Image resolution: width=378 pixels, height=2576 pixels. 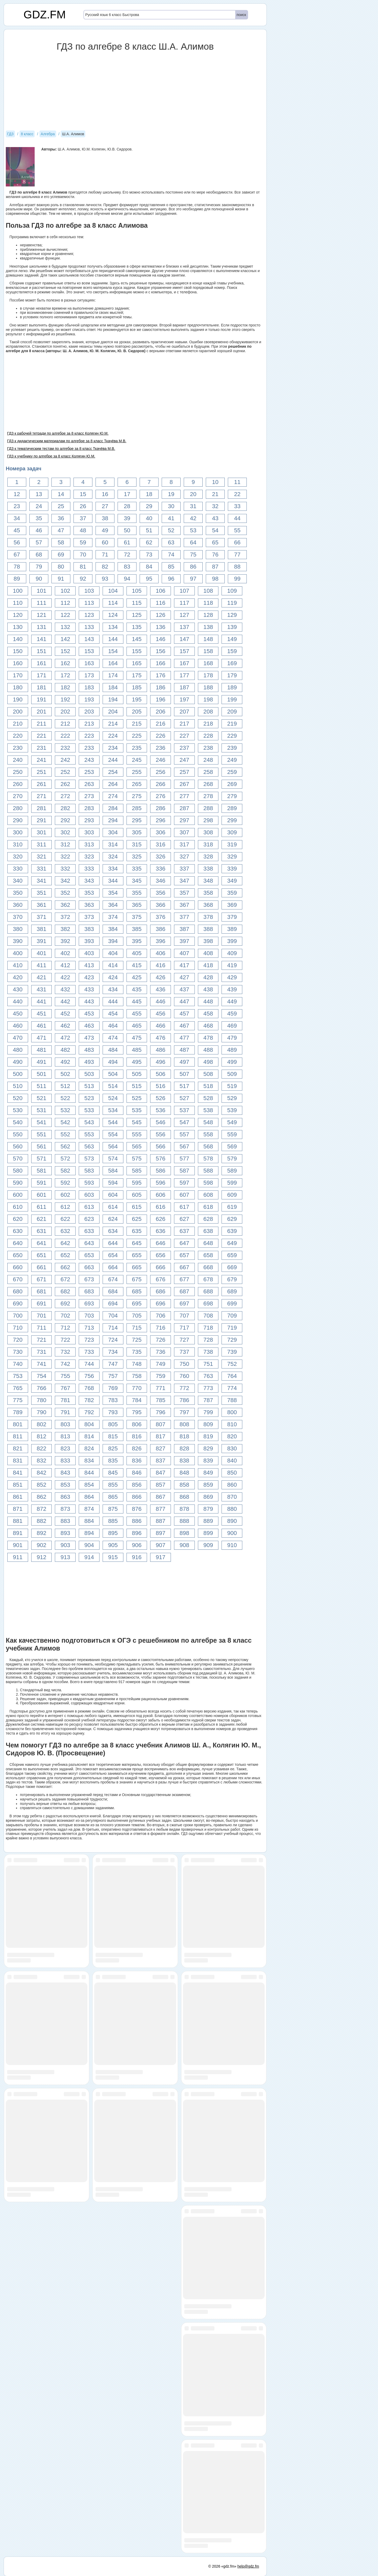 What do you see at coordinates (215, 554) in the screenshot?
I see `76` at bounding box center [215, 554].